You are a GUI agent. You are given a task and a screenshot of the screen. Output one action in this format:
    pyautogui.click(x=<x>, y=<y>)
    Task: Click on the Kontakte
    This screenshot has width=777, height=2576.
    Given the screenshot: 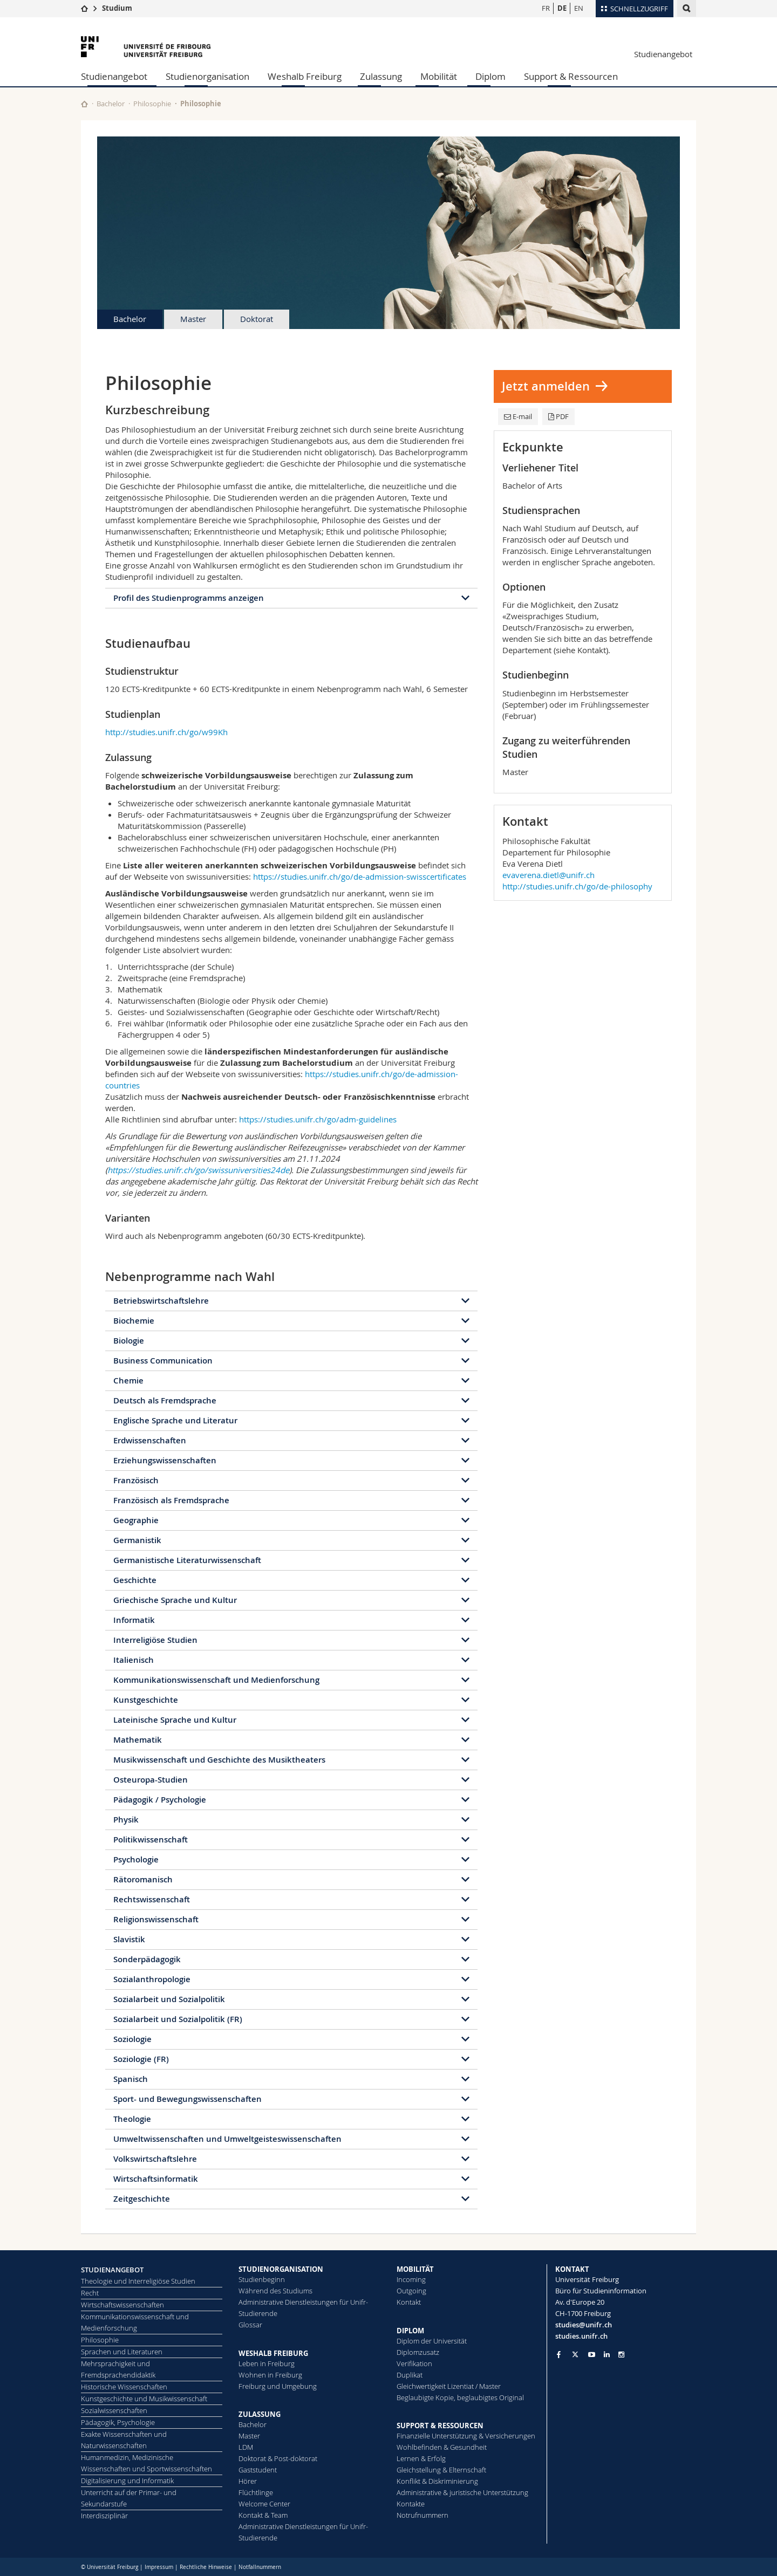 What is the action you would take?
    pyautogui.click(x=411, y=2504)
    